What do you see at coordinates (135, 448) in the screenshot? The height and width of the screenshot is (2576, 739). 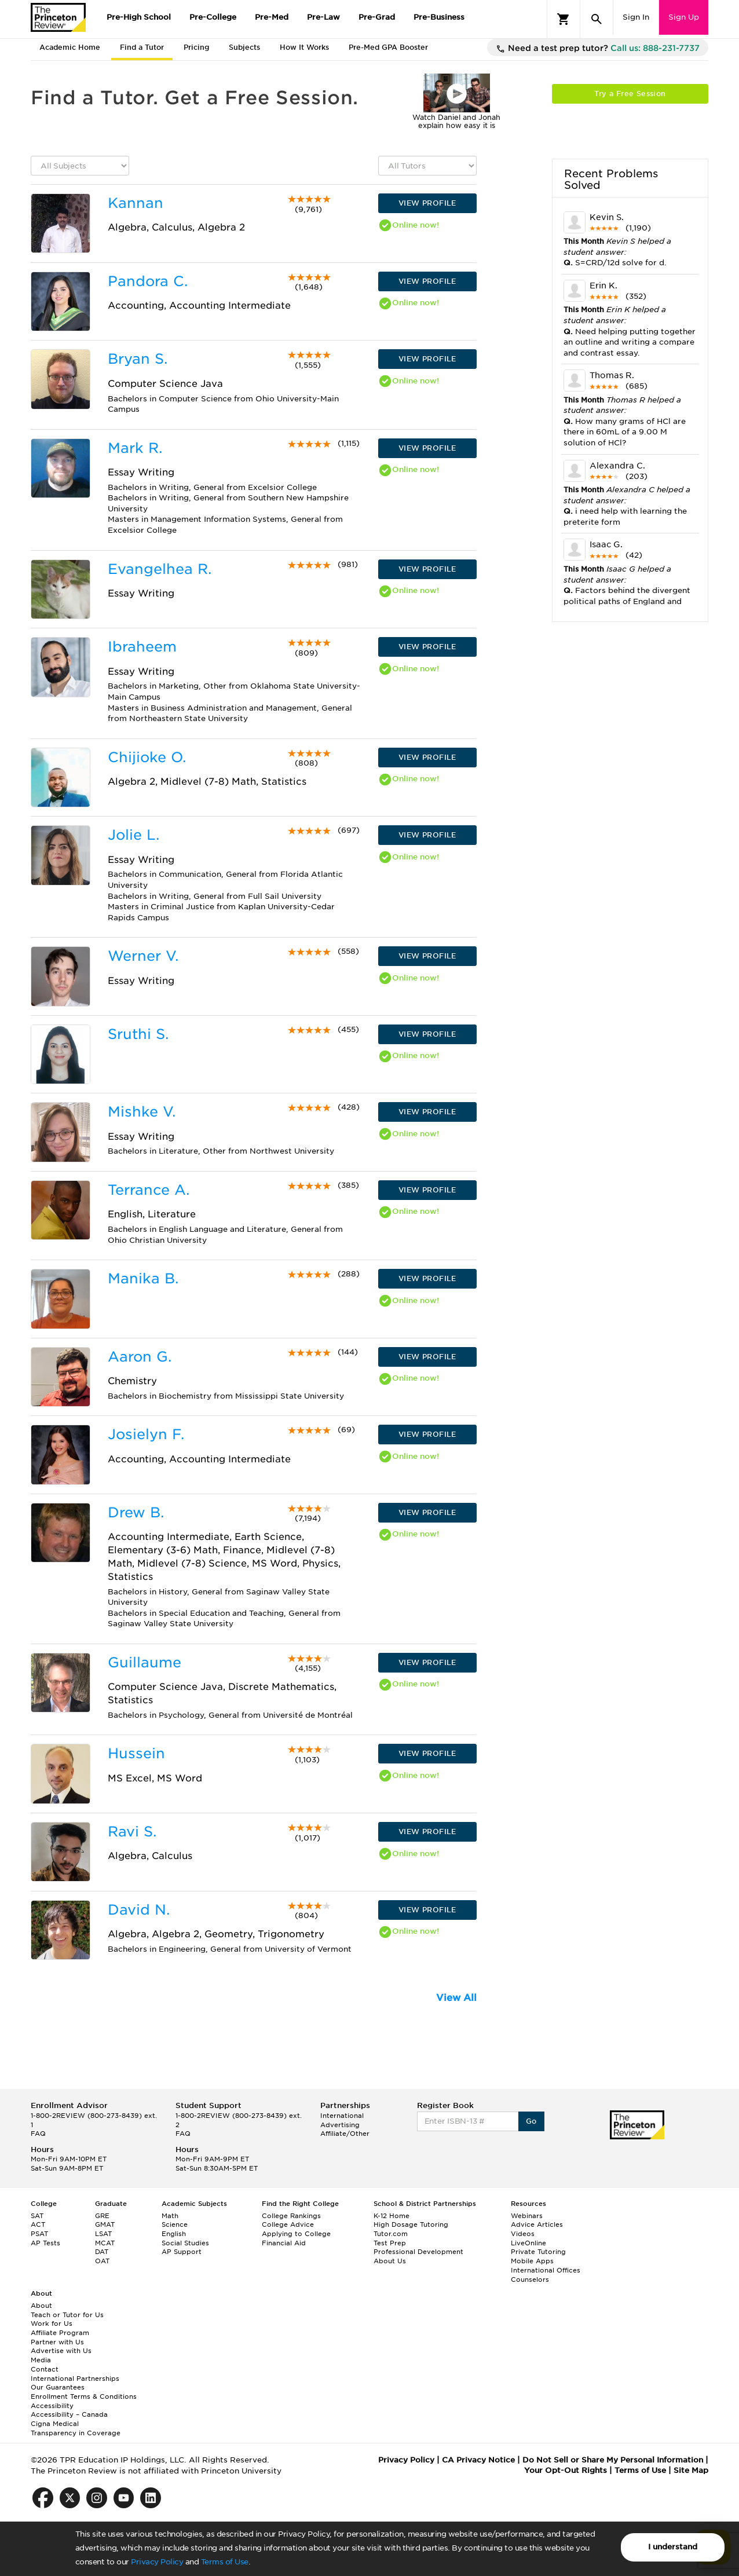 I see `Mark R.` at bounding box center [135, 448].